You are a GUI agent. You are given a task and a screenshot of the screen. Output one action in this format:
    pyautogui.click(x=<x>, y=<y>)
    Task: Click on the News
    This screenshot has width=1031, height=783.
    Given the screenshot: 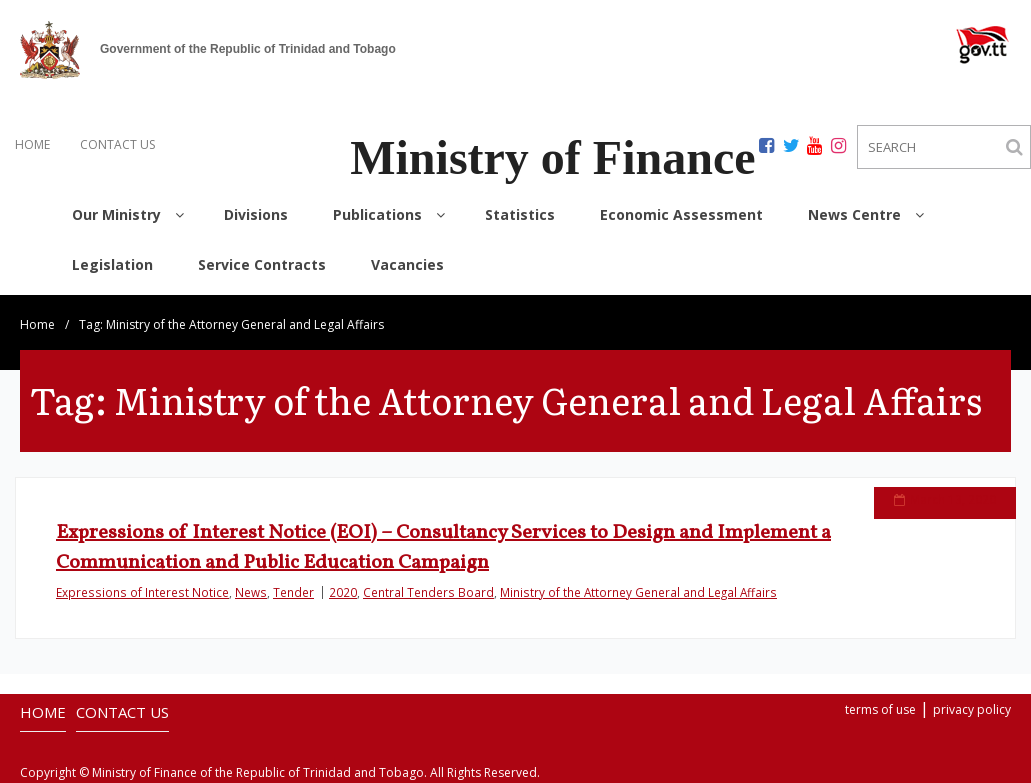 What is the action you would take?
    pyautogui.click(x=251, y=592)
    